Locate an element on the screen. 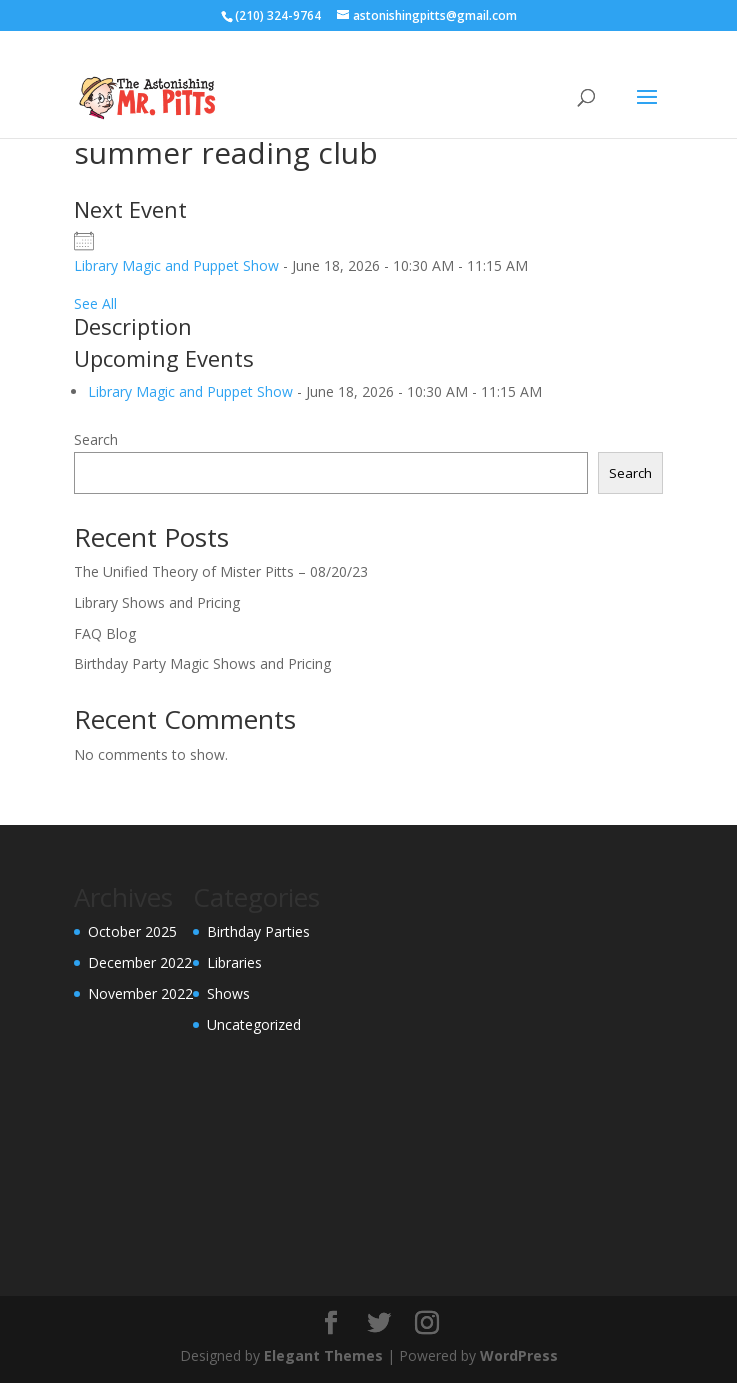 This screenshot has height=1383, width=737. Library Magic and Puppet Show is located at coordinates (176, 265).